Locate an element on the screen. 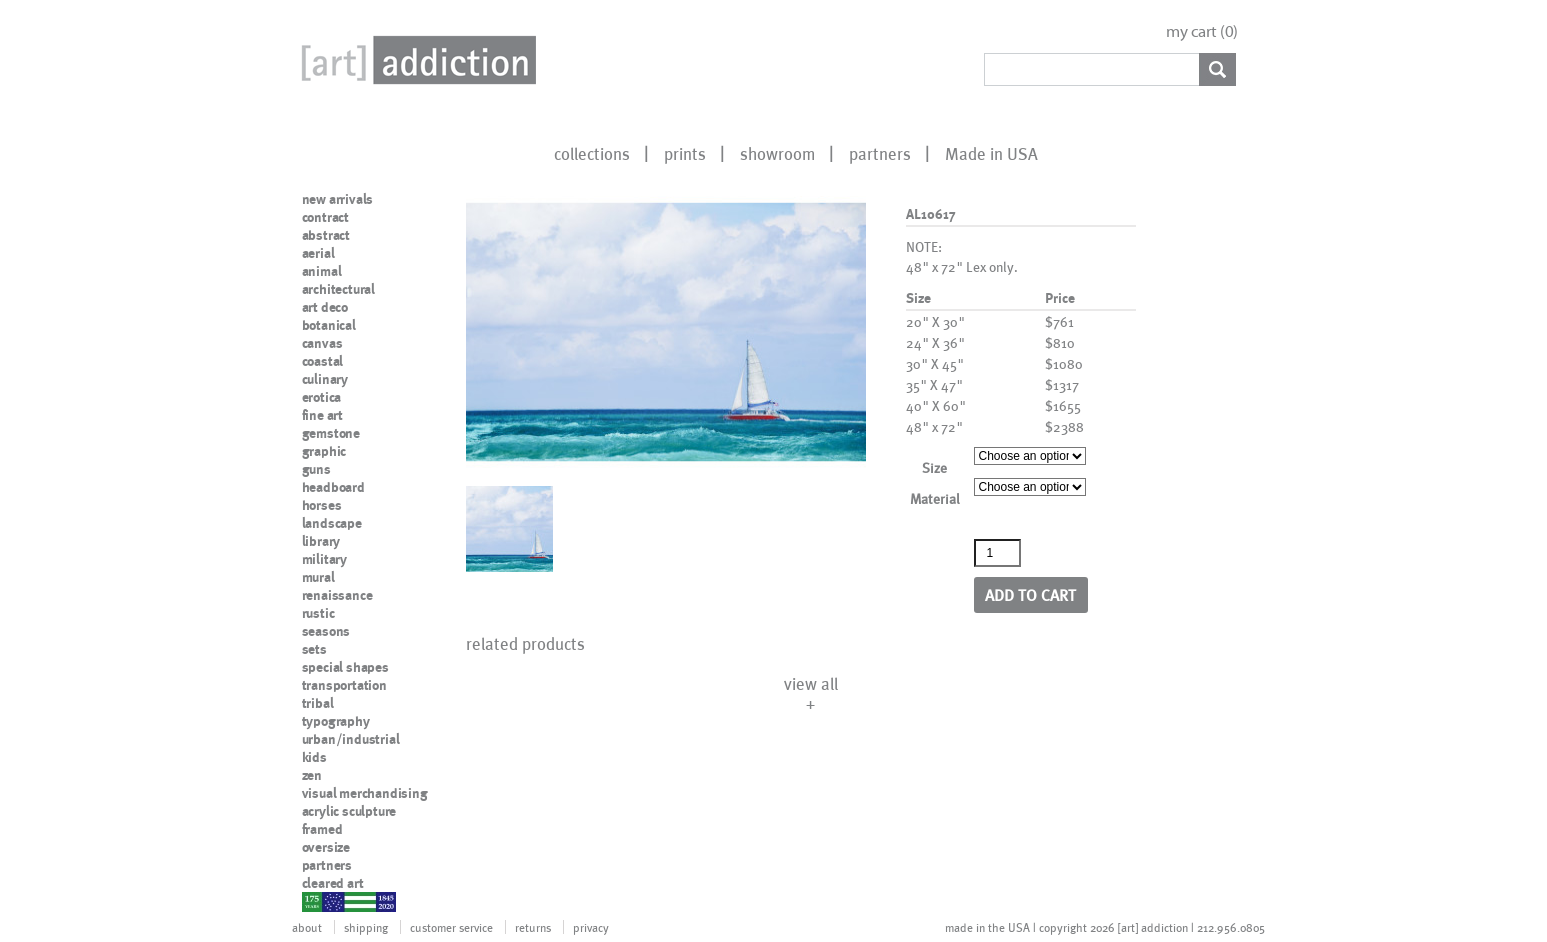 The width and height of the screenshot is (1547, 942). [Product quantity] is located at coordinates (998, 553).